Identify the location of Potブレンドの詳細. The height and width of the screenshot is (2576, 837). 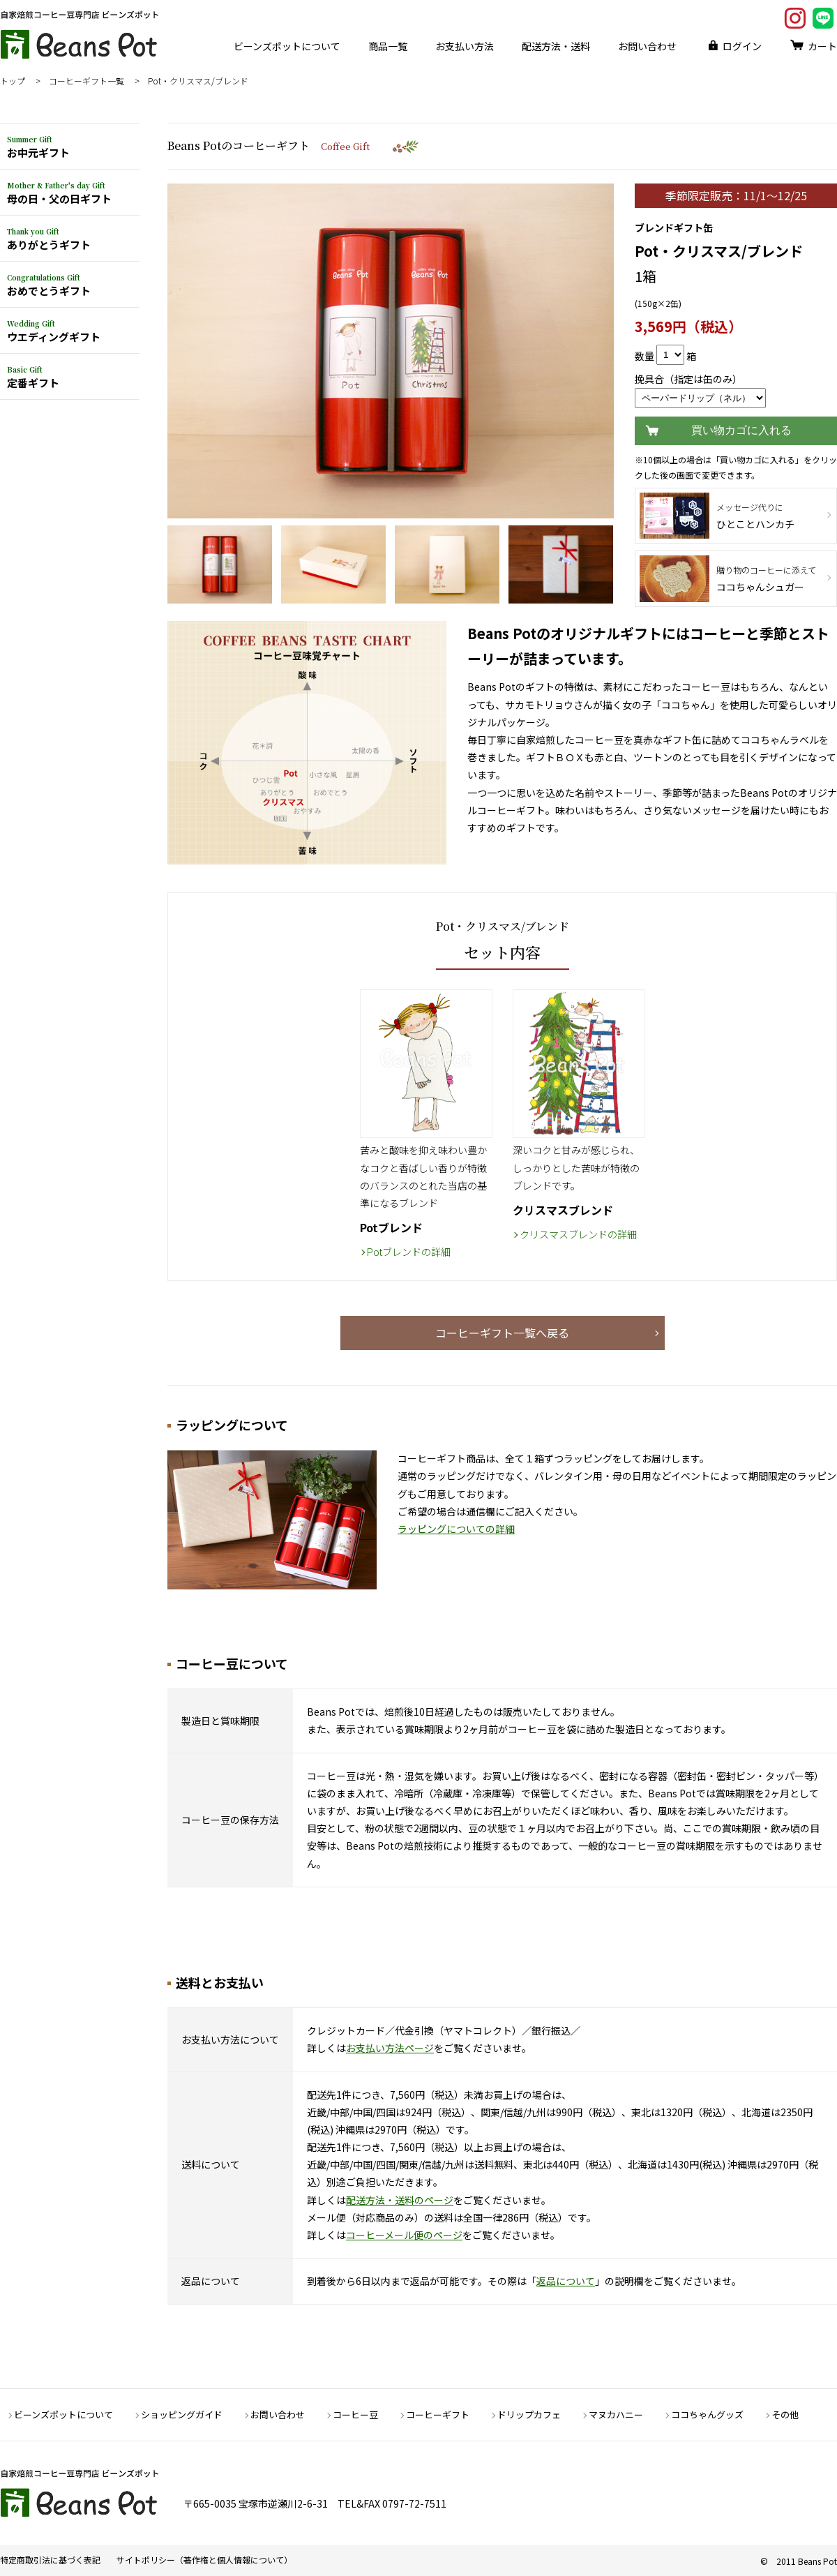
(409, 1252).